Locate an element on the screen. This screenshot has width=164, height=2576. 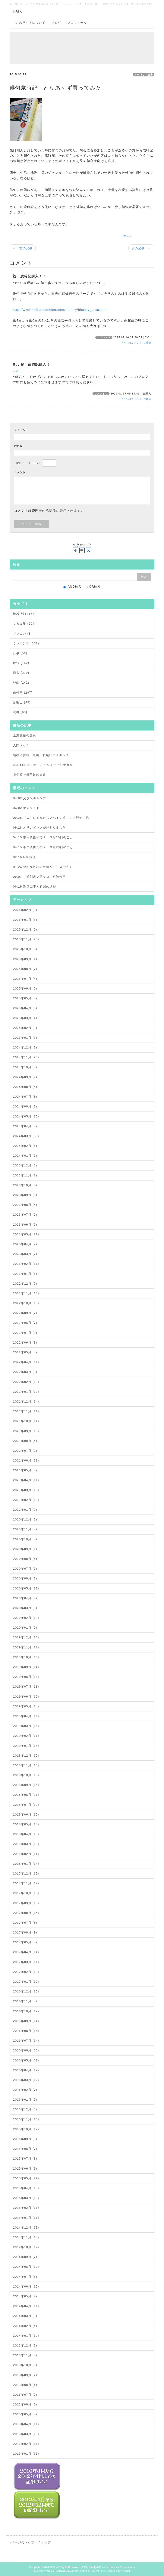
2025年02月 (8) is located at coordinates (25, 1028).